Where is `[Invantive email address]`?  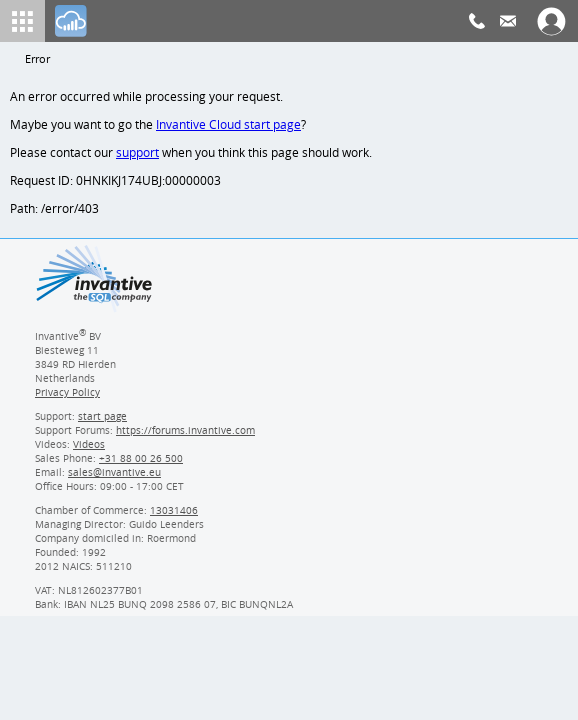 [Invantive email address] is located at coordinates (111, 478).